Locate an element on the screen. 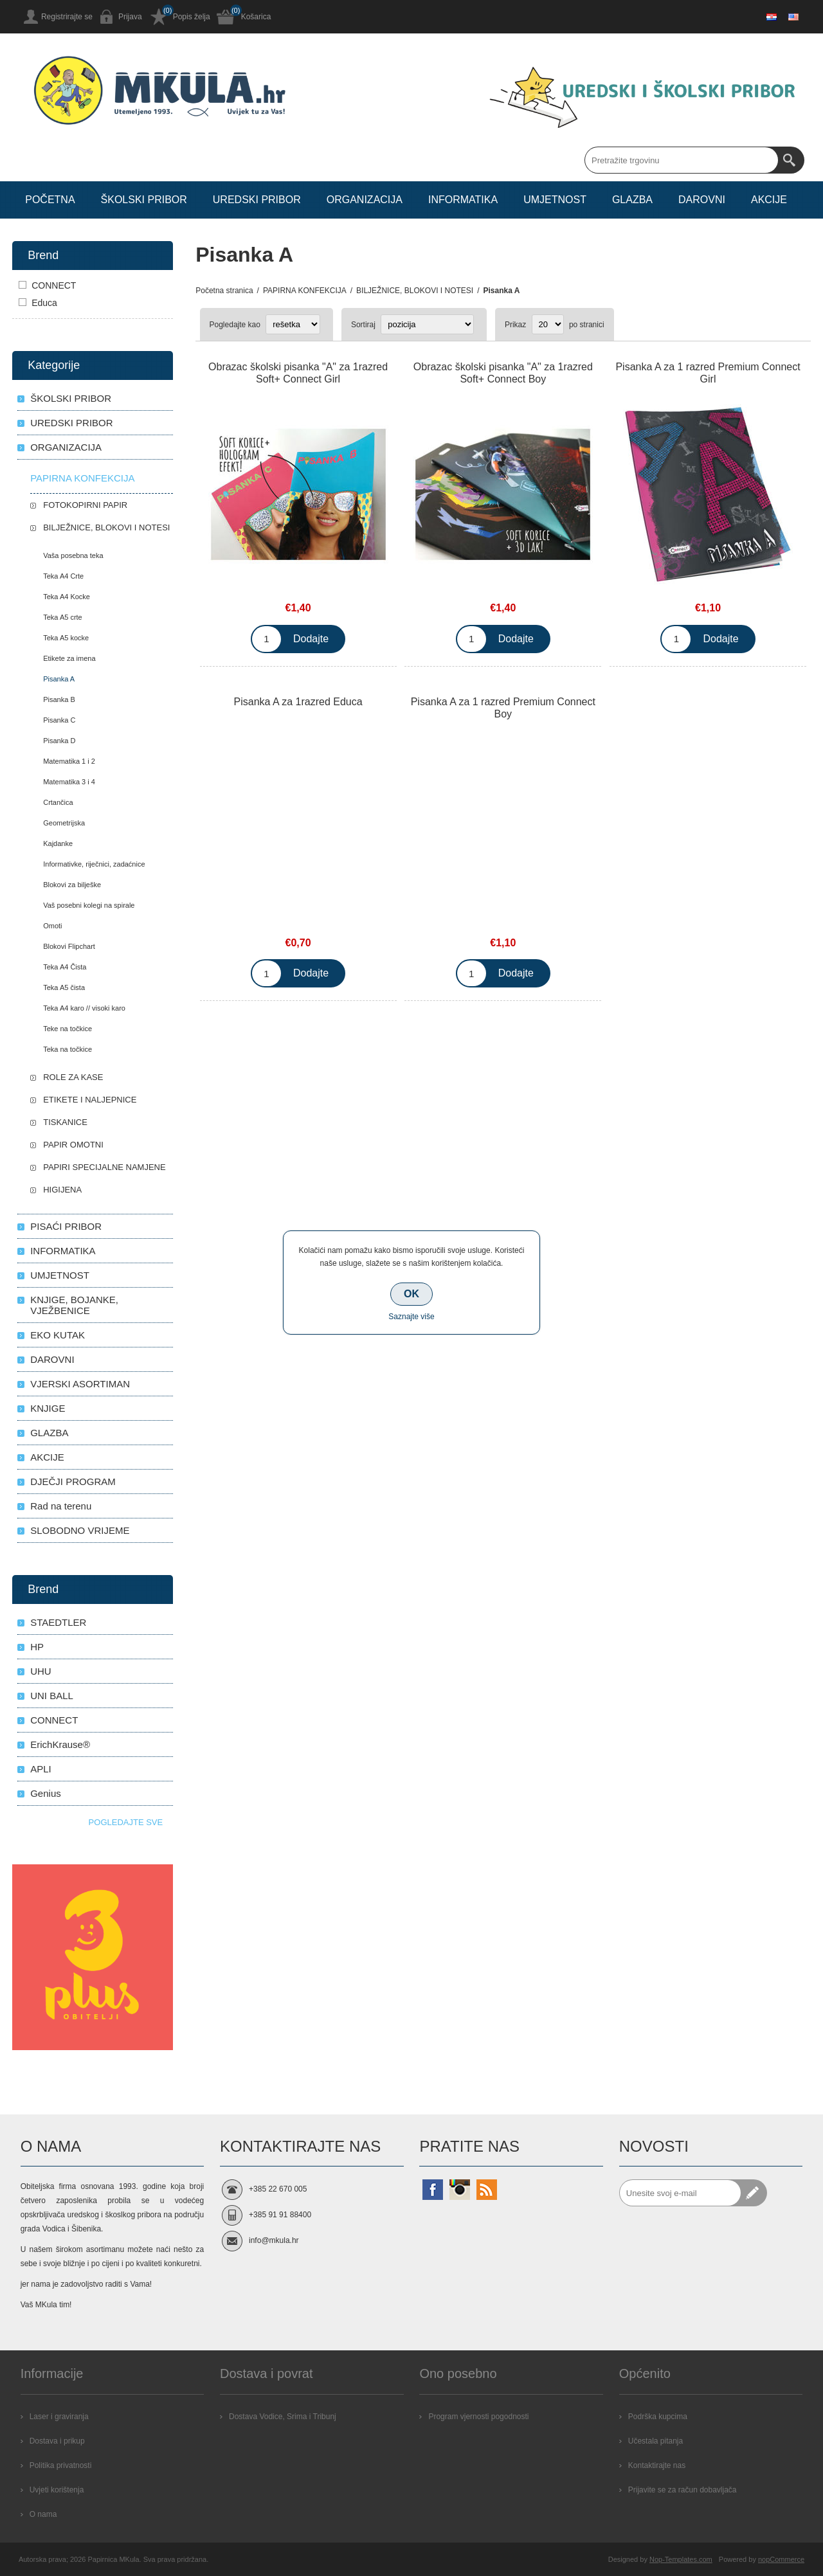  Teka A4 Čista is located at coordinates (64, 967).